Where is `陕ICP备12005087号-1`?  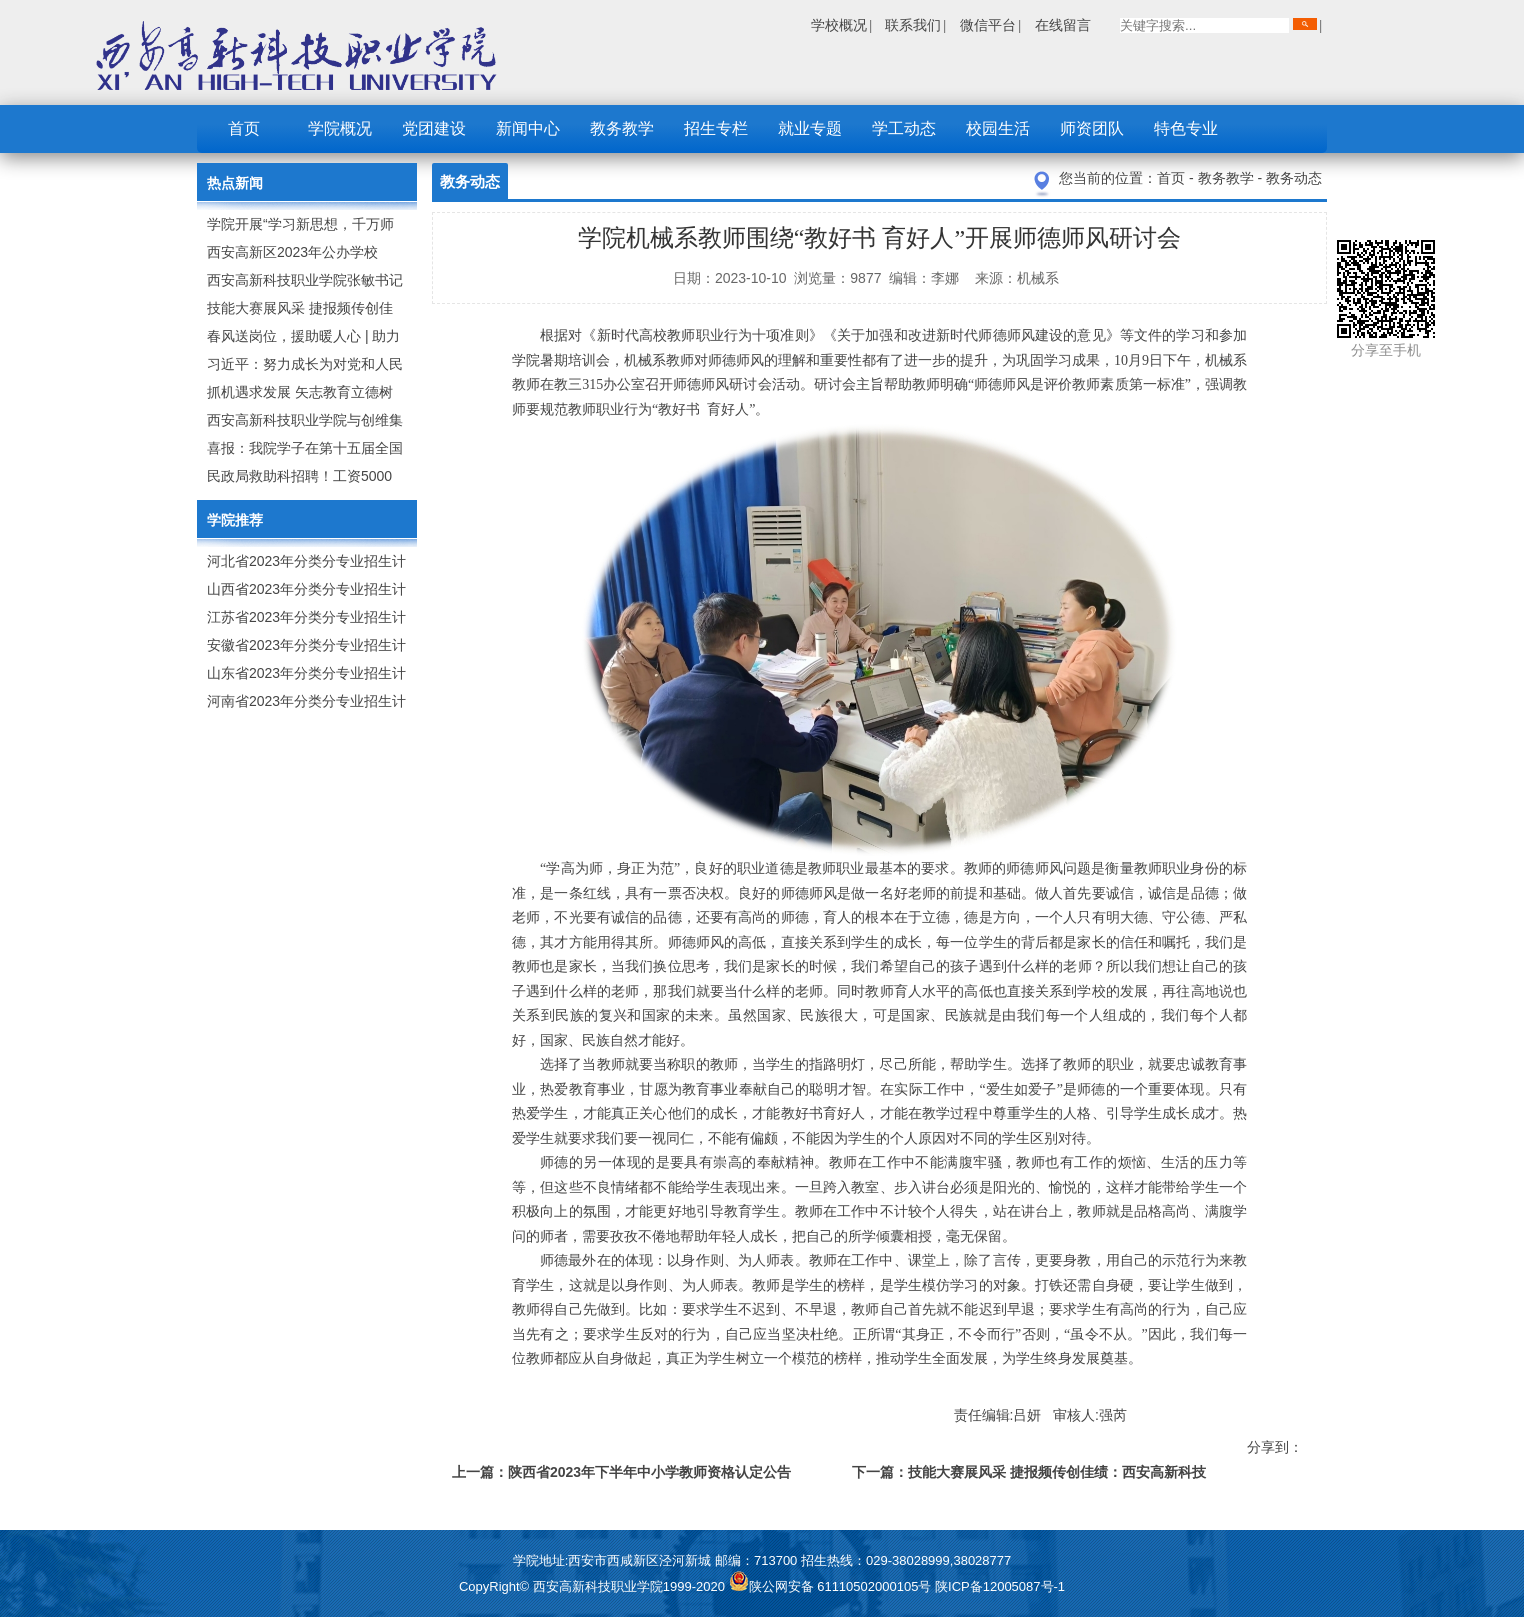 陕ICP备12005087号-1 is located at coordinates (1000, 1586).